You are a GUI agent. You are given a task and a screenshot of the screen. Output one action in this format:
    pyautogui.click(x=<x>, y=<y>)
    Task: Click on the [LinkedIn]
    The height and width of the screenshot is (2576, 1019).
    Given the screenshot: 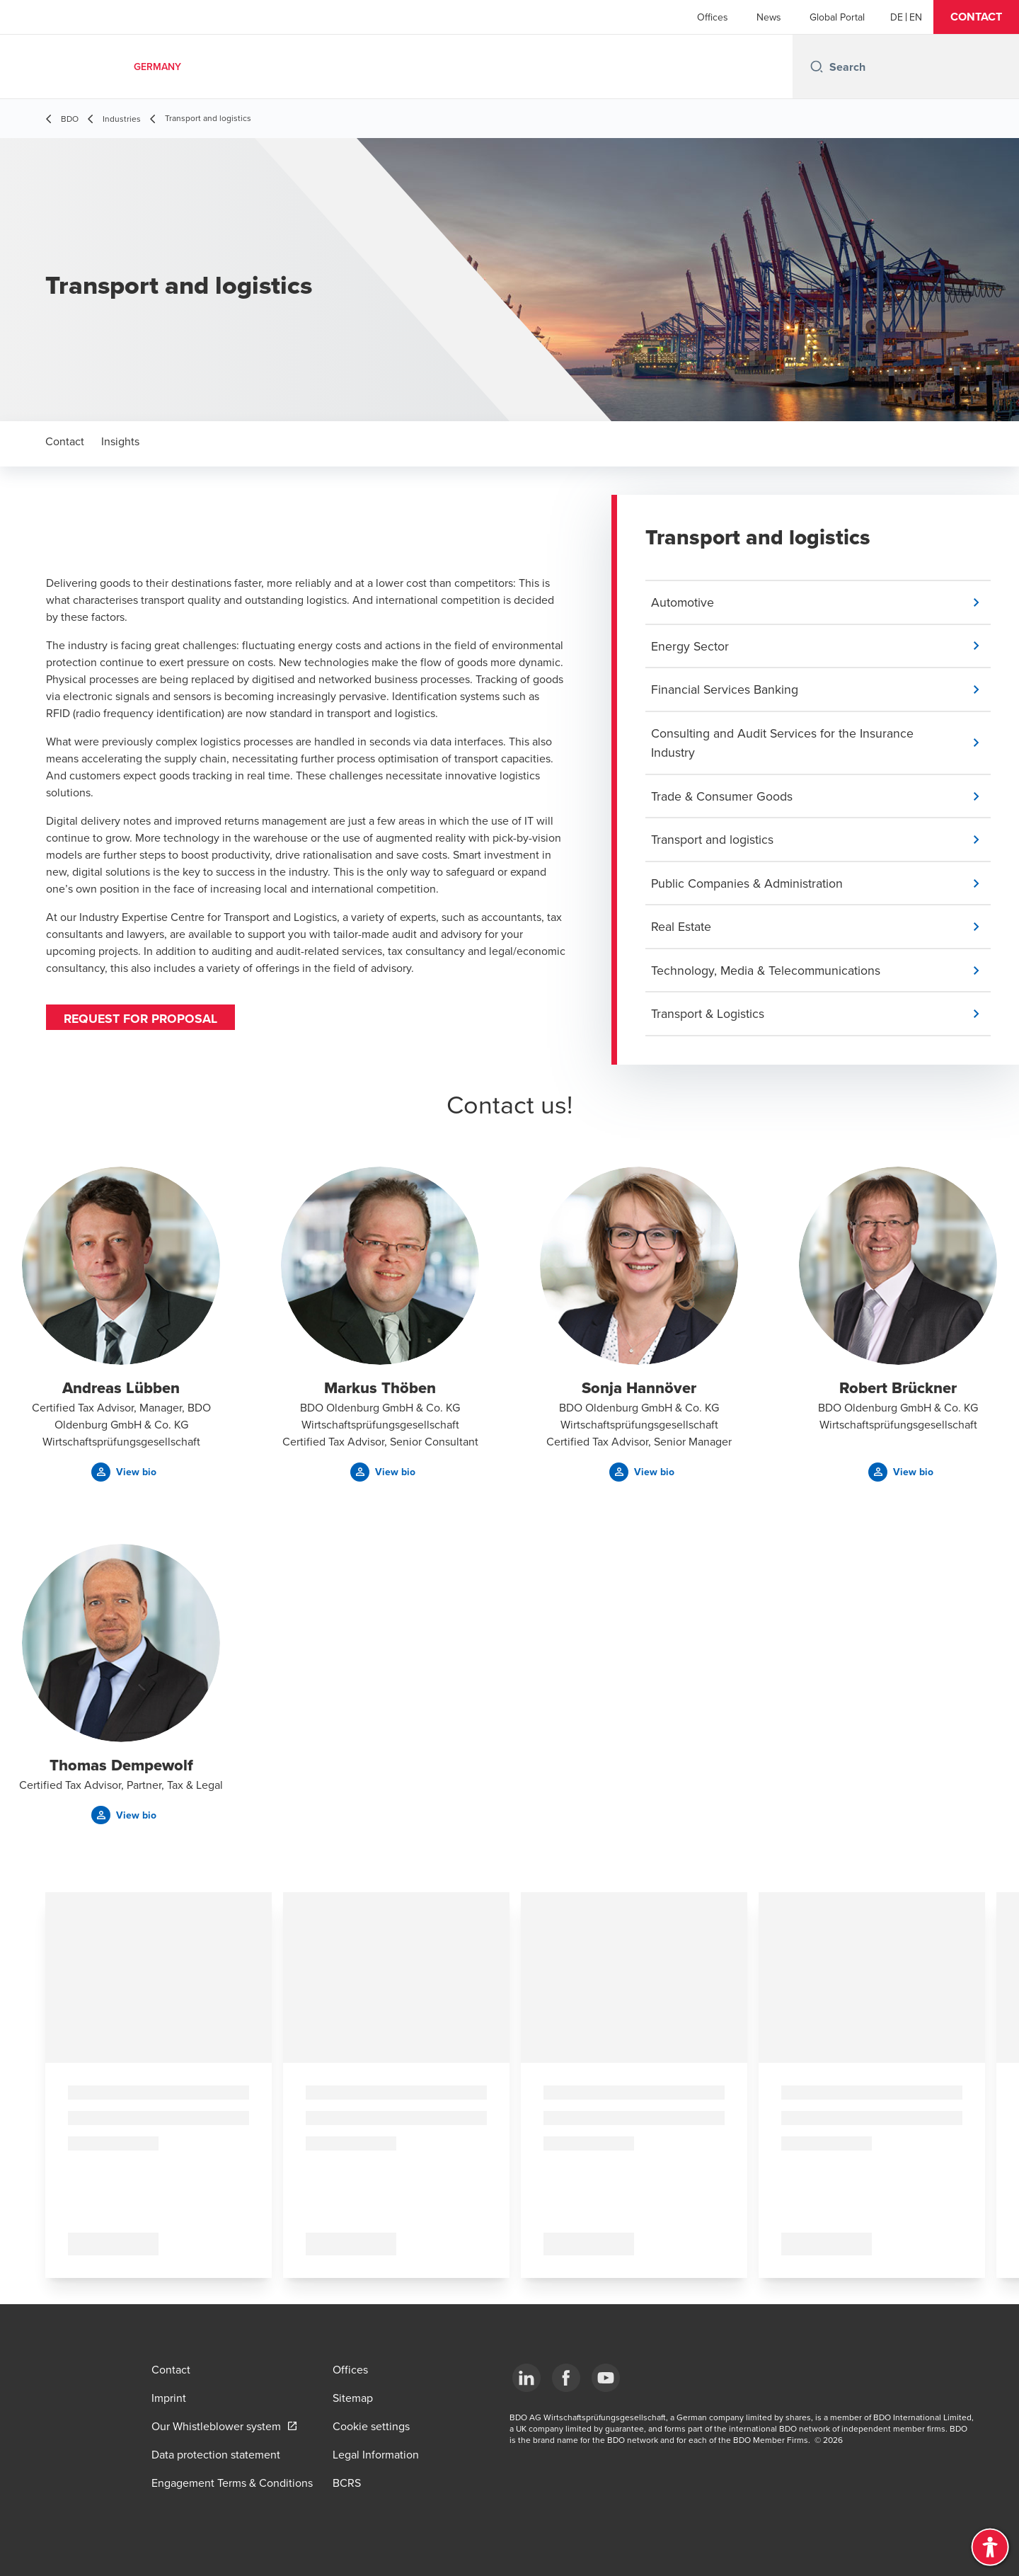 What is the action you would take?
    pyautogui.click(x=526, y=2378)
    